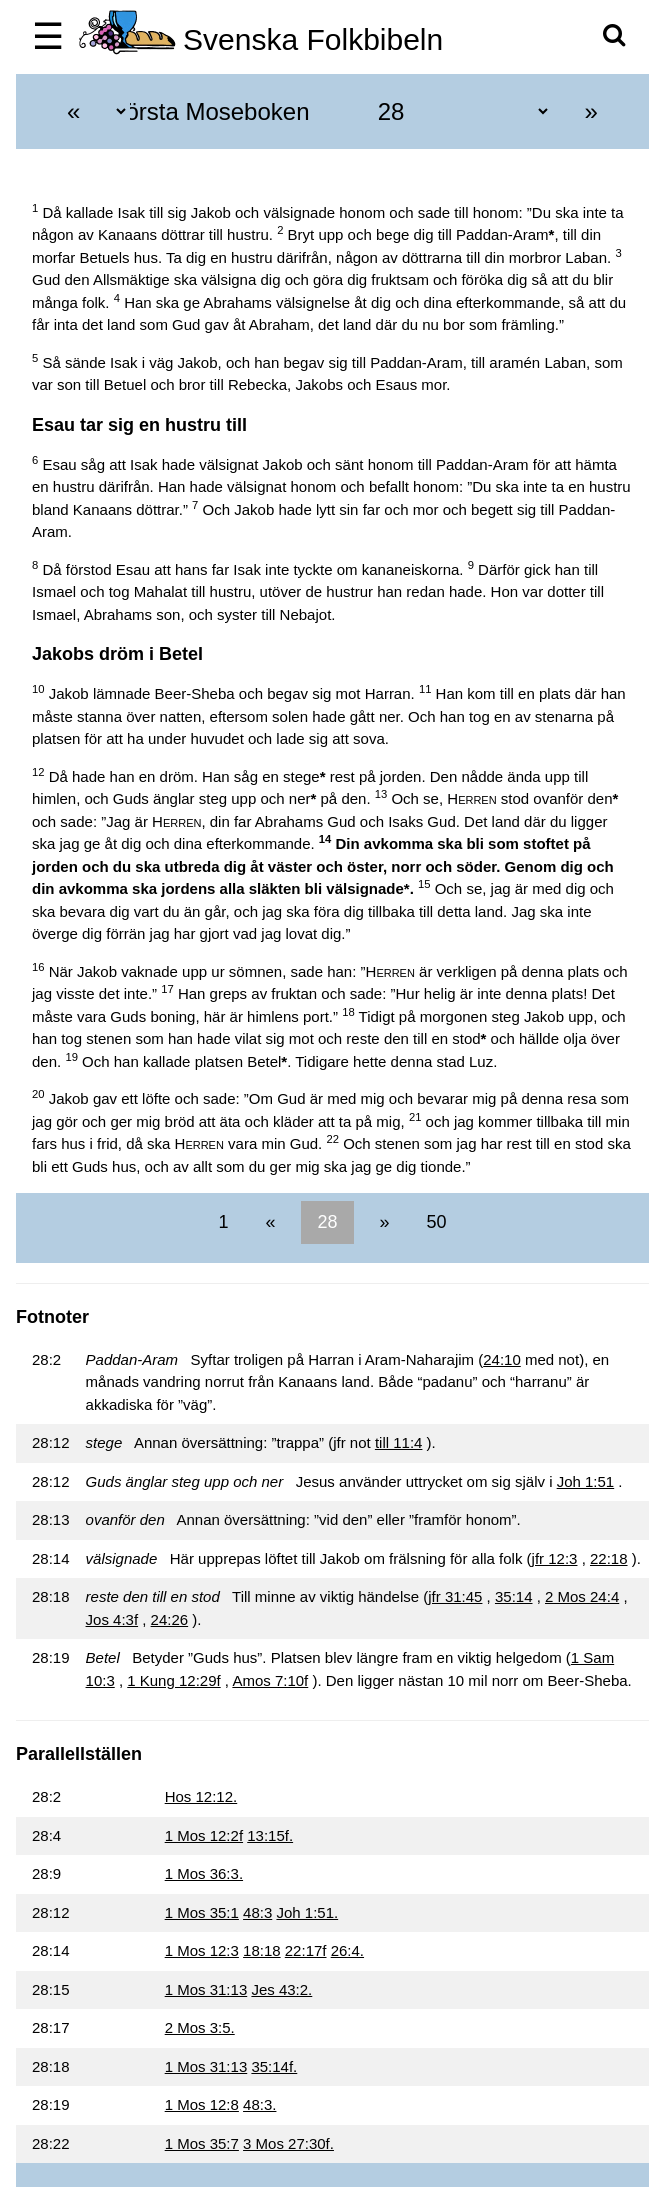 The image size is (665, 2188). What do you see at coordinates (202, 1950) in the screenshot?
I see `1 Mos 12:3` at bounding box center [202, 1950].